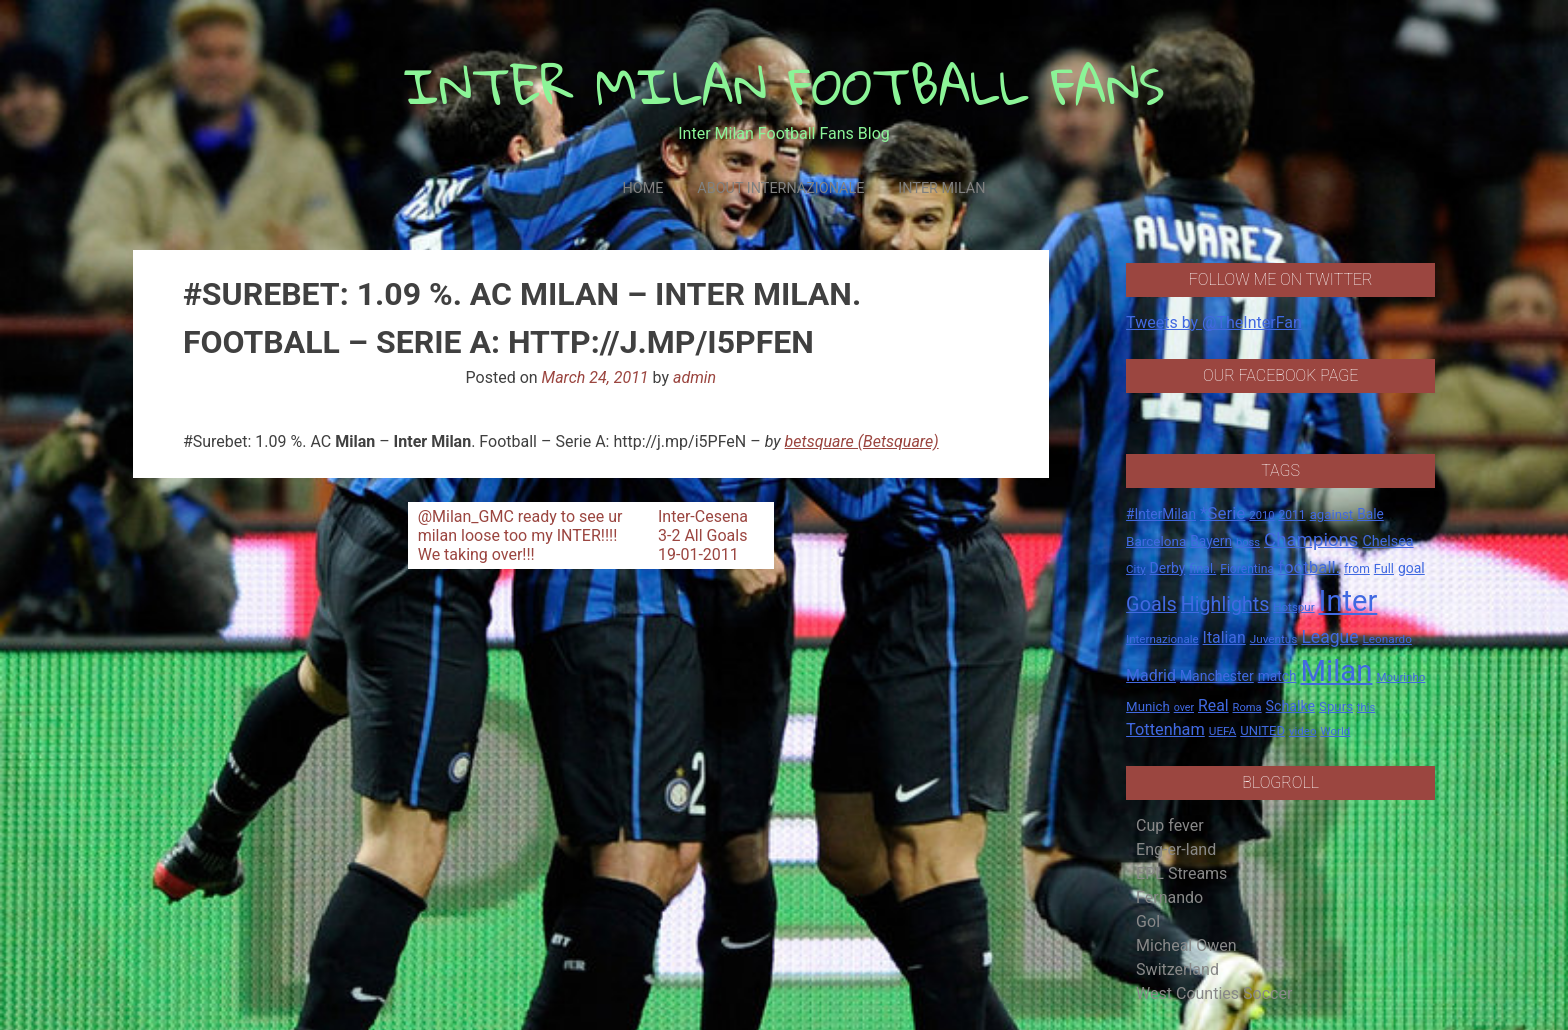 The width and height of the screenshot is (1568, 1030). I want to click on Internazionale [Internazionale (14 items)], so click(1162, 639).